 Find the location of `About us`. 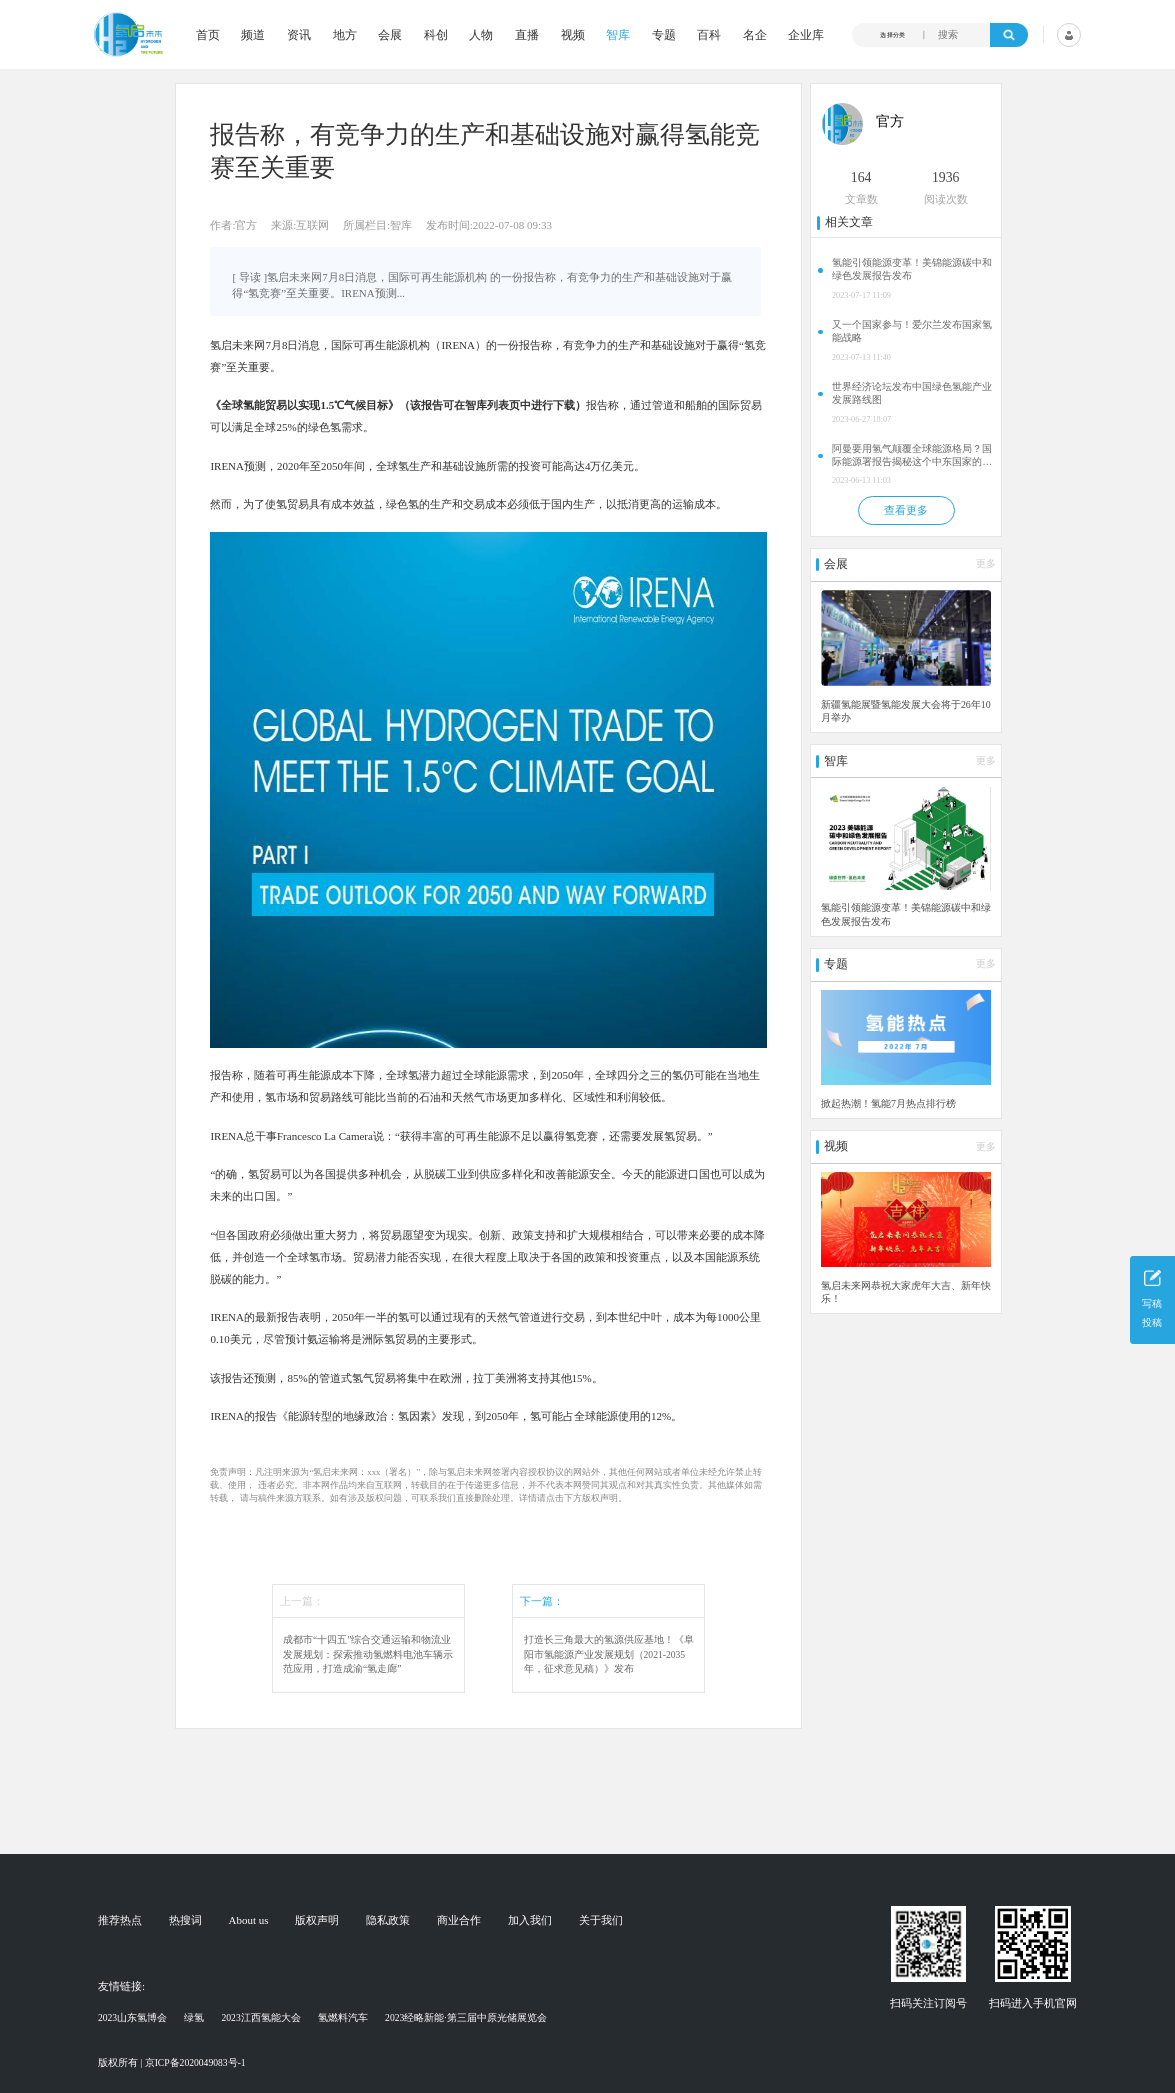

About us is located at coordinates (249, 1920).